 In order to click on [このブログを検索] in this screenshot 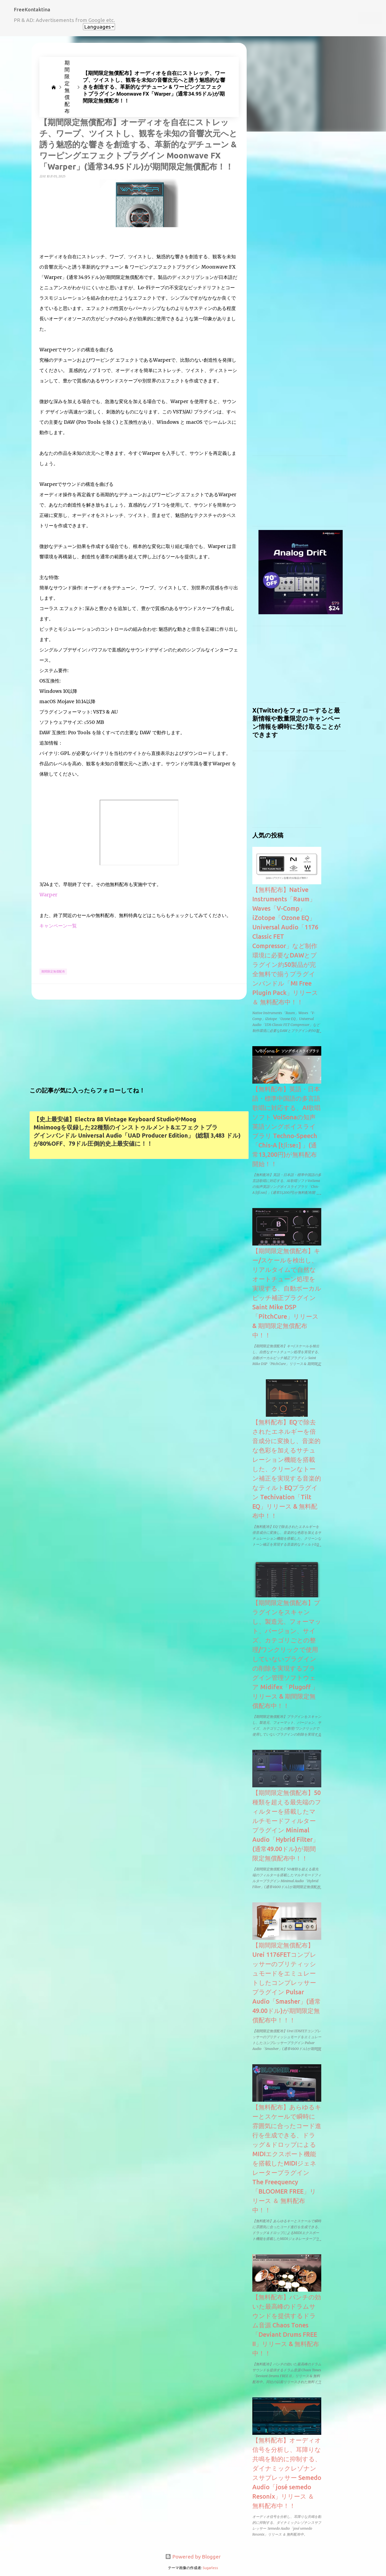, I will do `click(354, 18)`.